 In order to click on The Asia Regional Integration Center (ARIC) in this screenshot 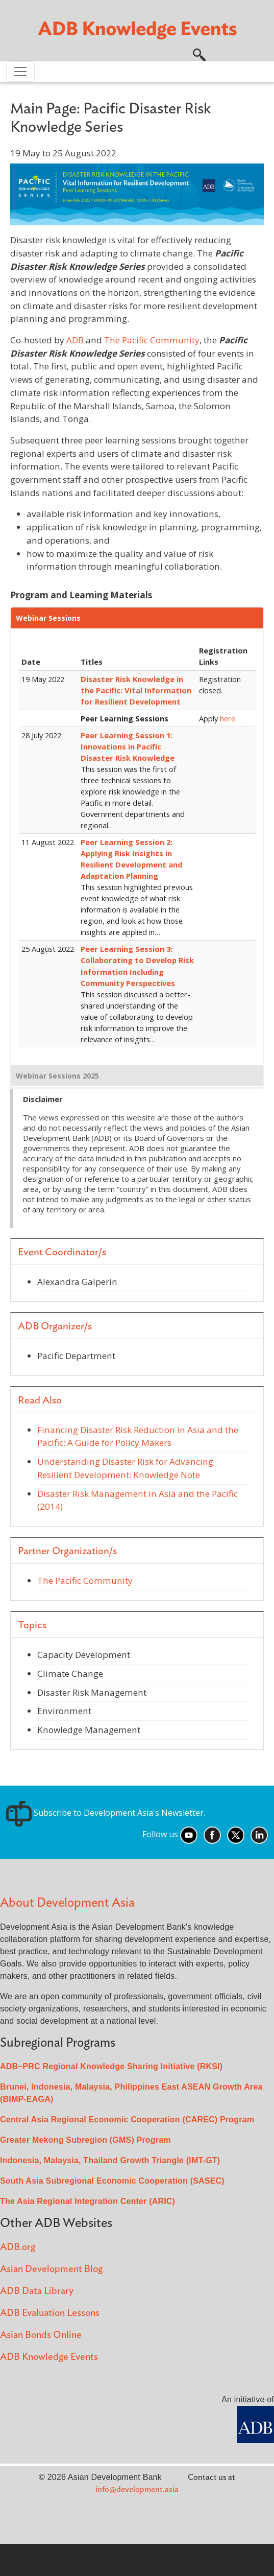, I will do `click(87, 2201)`.